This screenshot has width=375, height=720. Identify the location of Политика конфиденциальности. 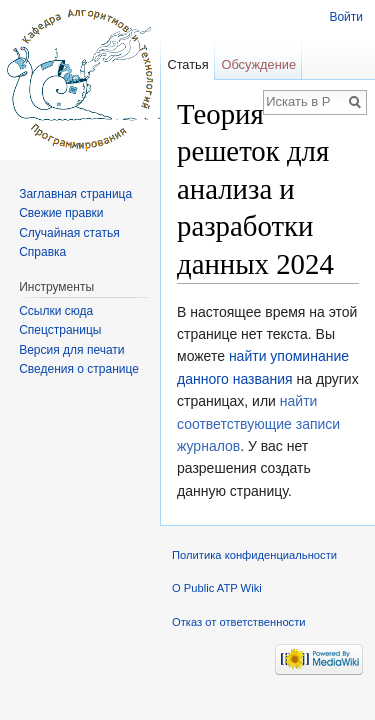
(254, 555).